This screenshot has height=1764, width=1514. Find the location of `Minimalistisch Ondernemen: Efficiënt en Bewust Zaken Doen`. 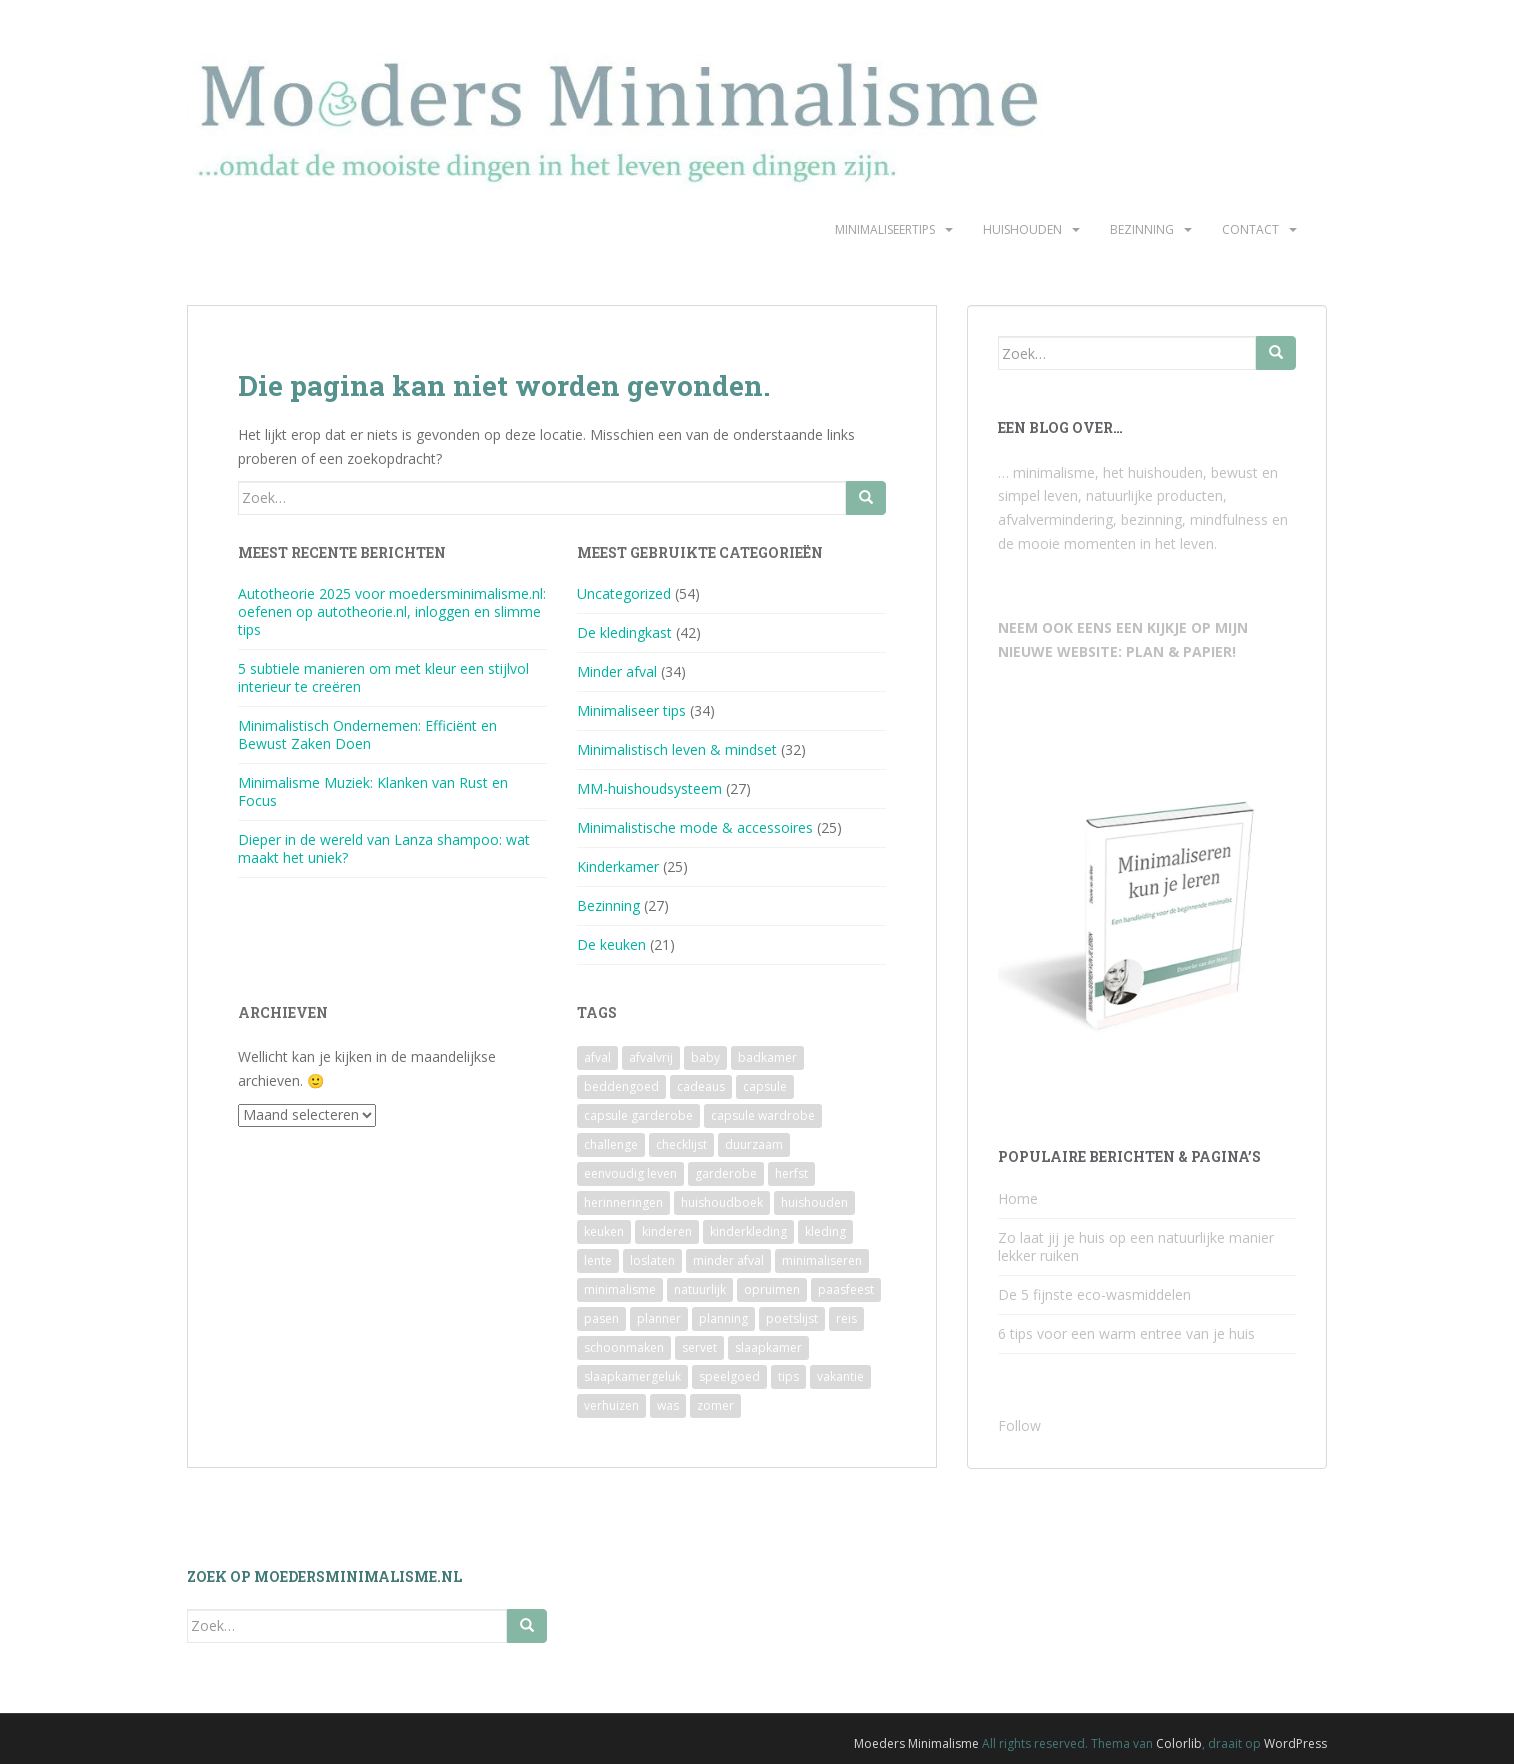

Minimalistisch Ondernemen: Efficiënt en Bewust Zaken Doen is located at coordinates (367, 734).